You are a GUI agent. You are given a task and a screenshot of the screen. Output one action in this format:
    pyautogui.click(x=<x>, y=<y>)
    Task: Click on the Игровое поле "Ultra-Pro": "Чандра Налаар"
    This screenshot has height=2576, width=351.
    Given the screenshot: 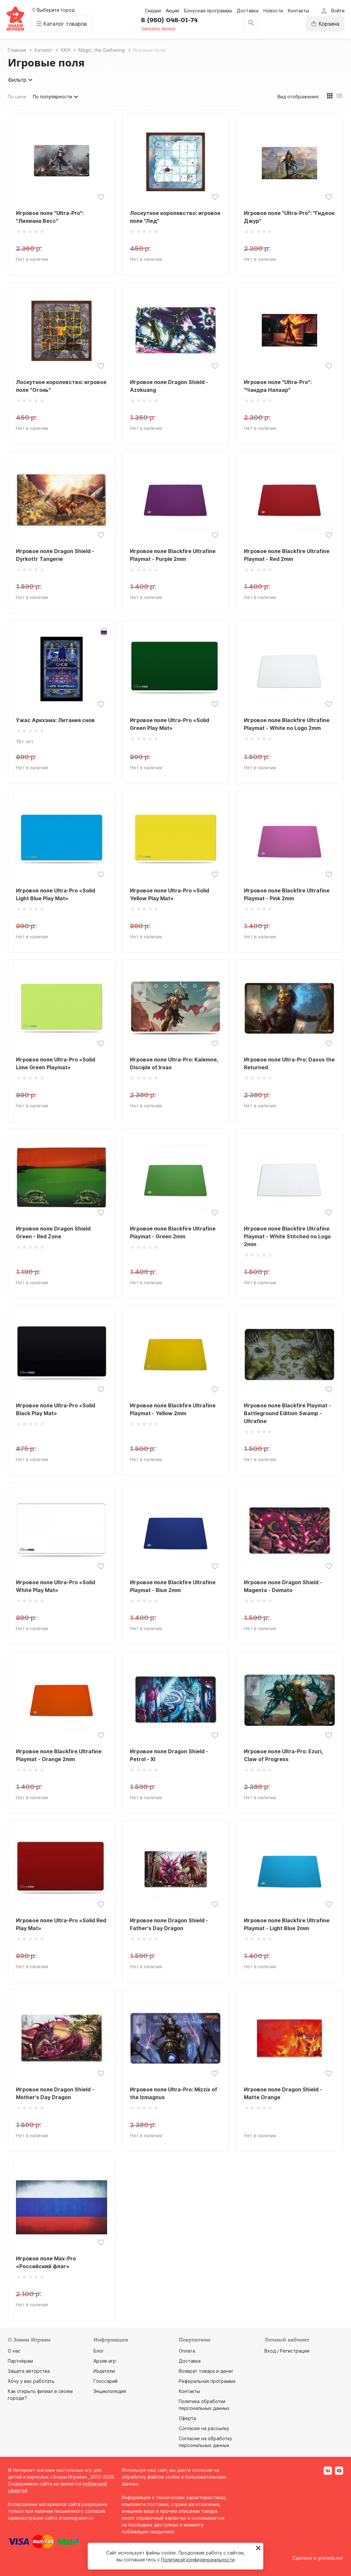 What is the action you would take?
    pyautogui.click(x=278, y=386)
    